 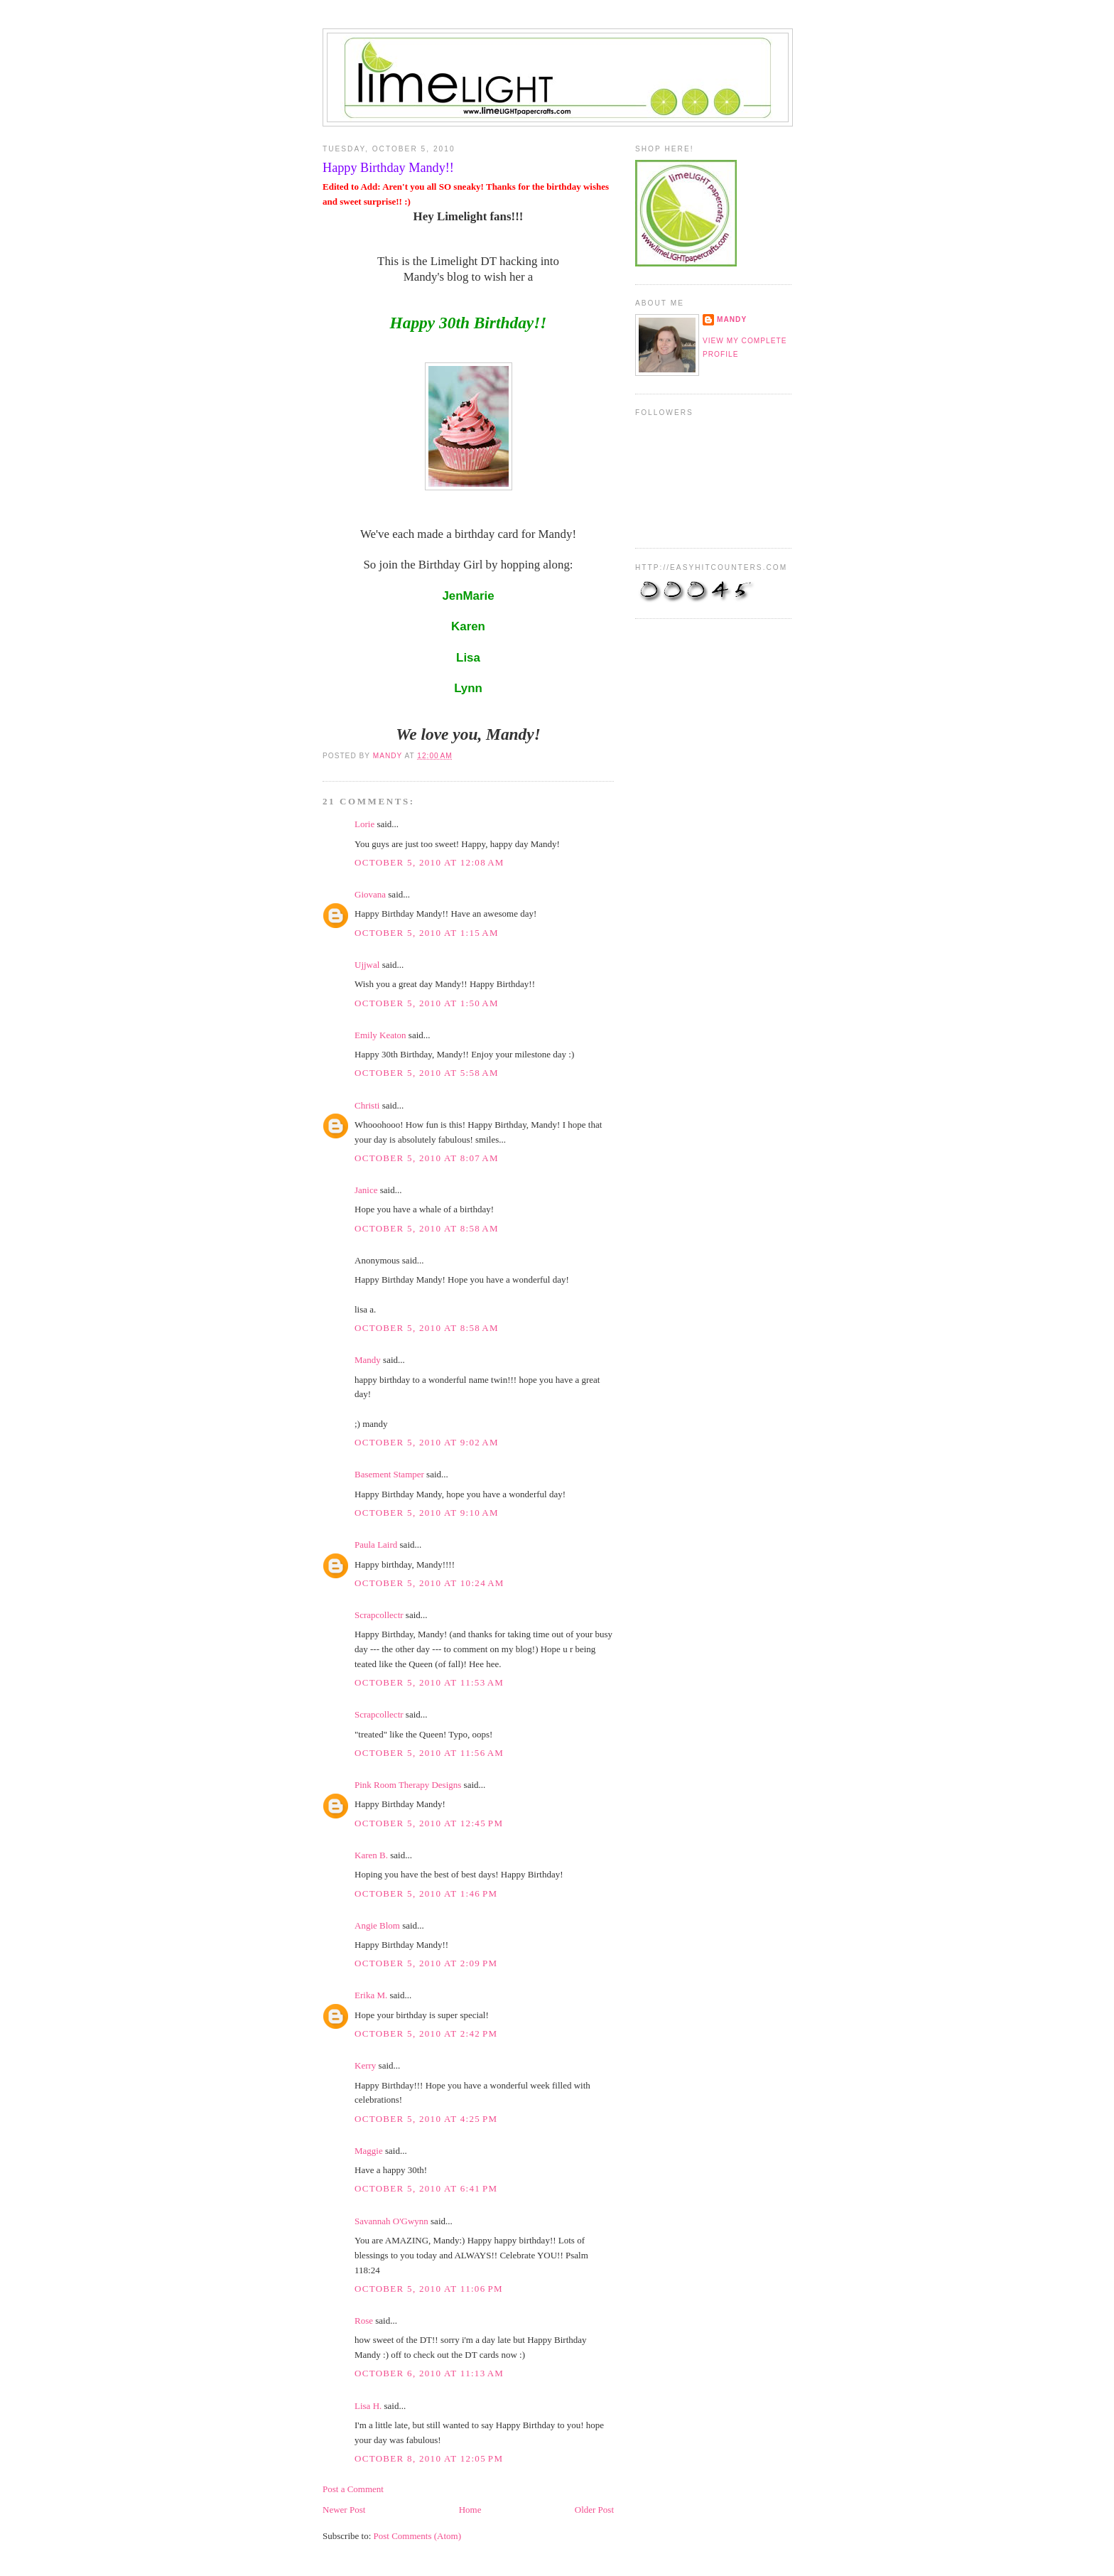 What do you see at coordinates (418, 2536) in the screenshot?
I see `Post Comments (Atom)` at bounding box center [418, 2536].